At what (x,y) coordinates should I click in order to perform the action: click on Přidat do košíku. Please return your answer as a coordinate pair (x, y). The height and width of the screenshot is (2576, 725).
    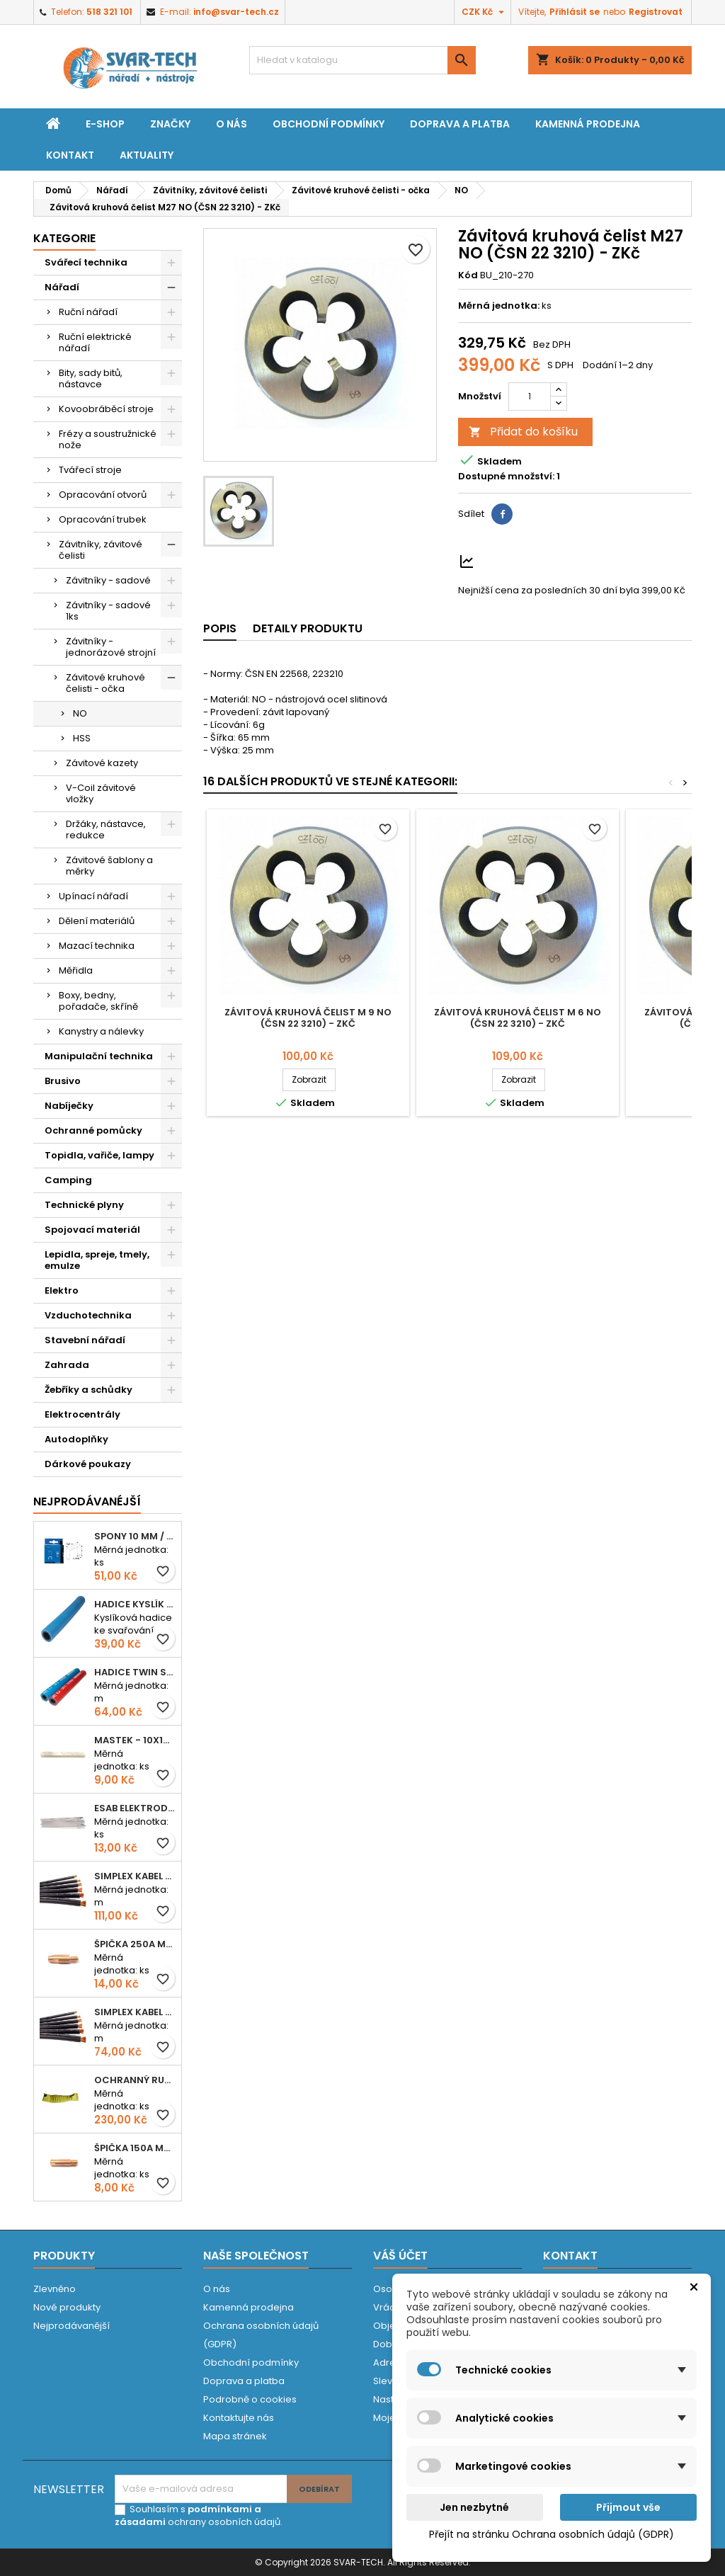
    Looking at the image, I should click on (523, 431).